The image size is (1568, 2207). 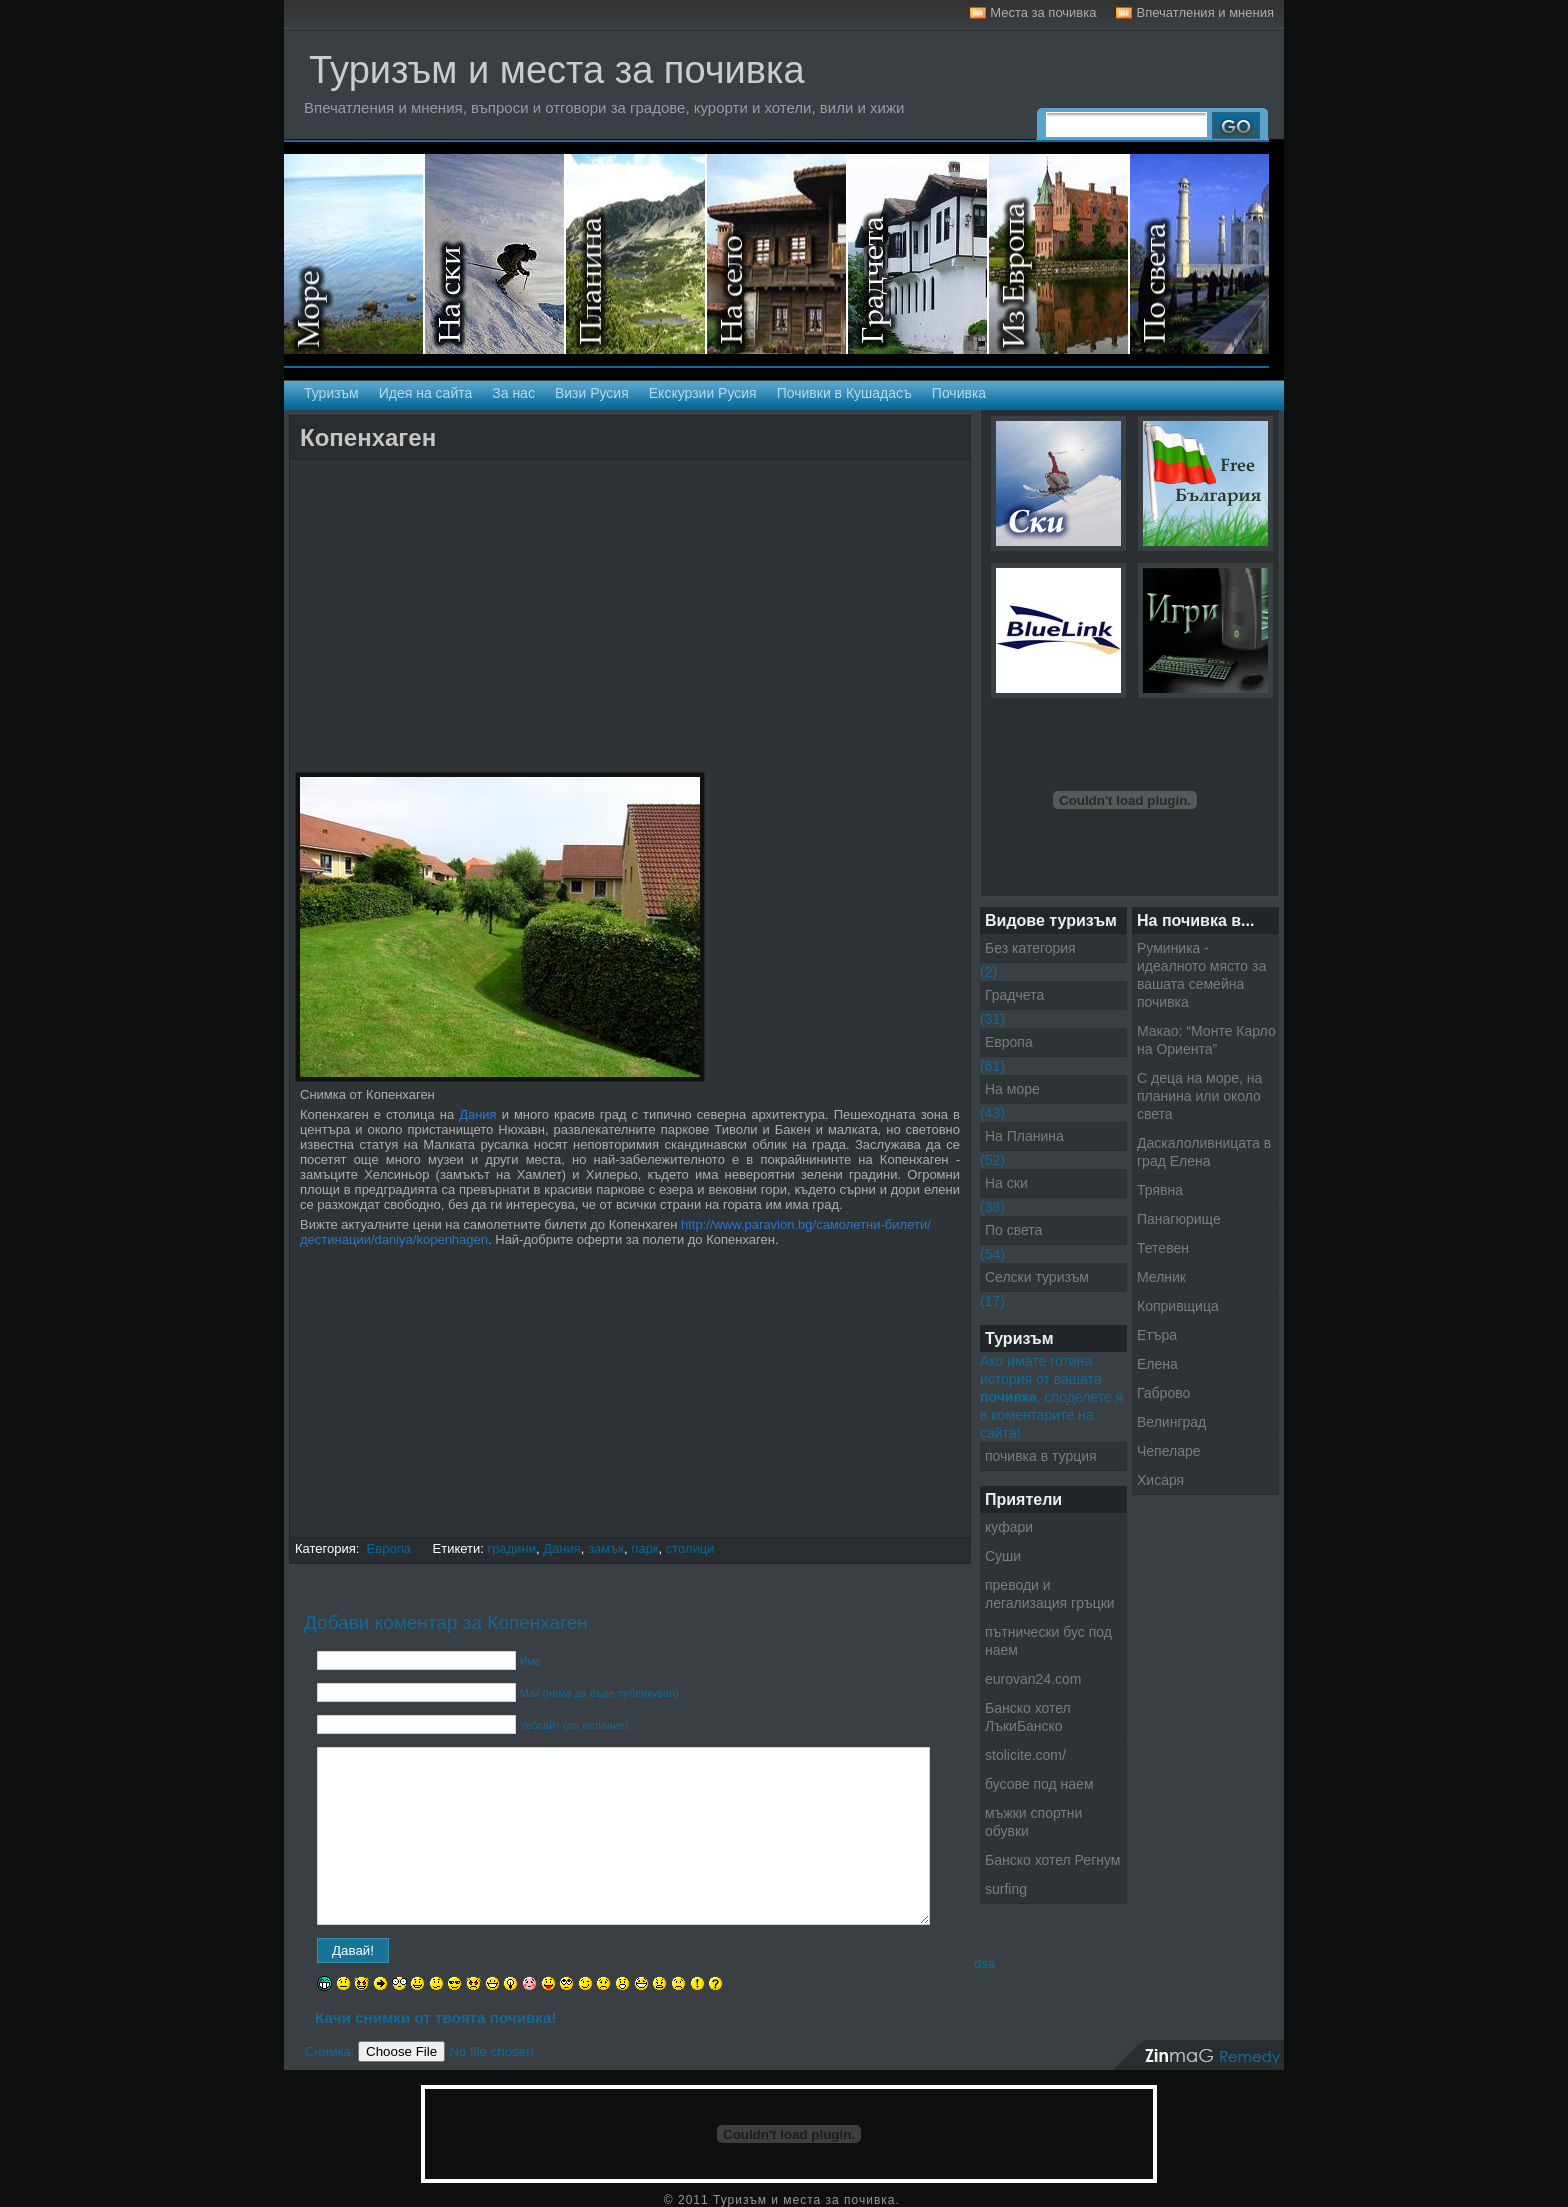 I want to click on С деца на море, на планина или около света, so click(x=1199, y=1096).